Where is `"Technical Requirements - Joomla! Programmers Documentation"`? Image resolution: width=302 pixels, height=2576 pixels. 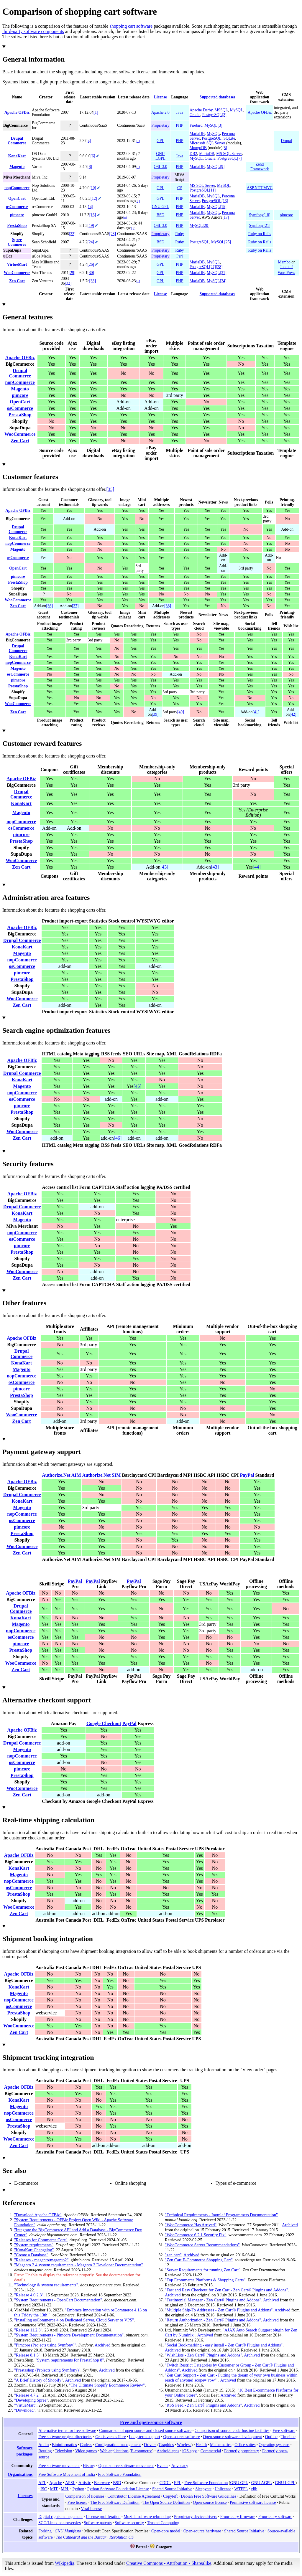 "Technical Requirements - Joomla! Programmers Documentation" is located at coordinates (221, 2214).